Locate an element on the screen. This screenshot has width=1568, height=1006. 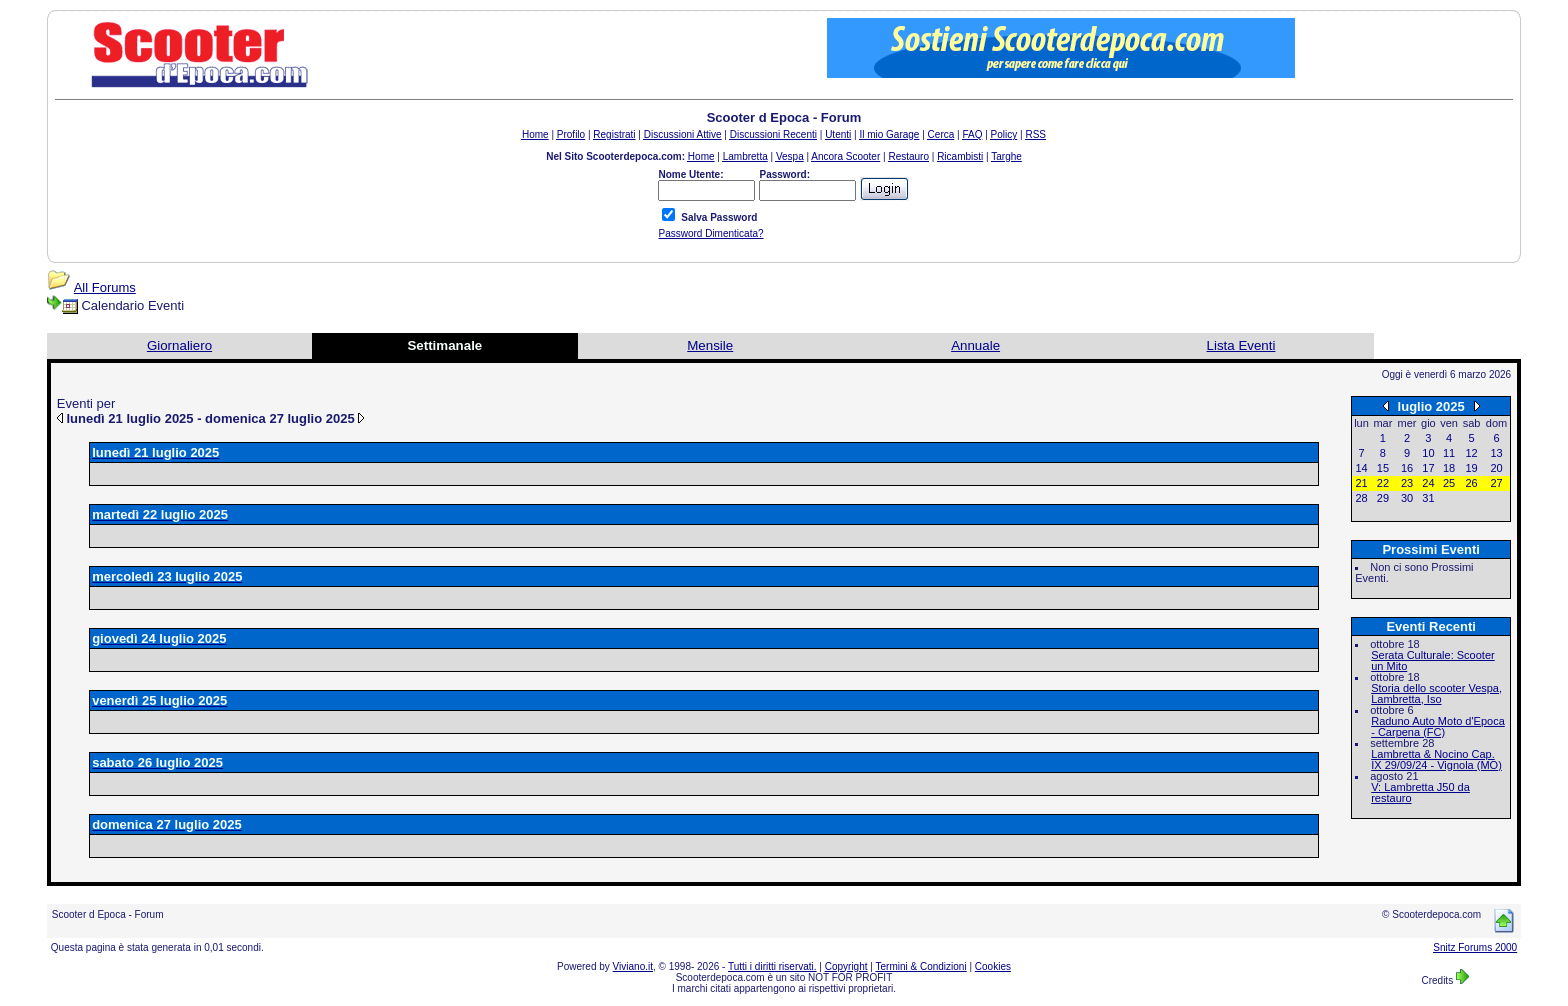
13 is located at coordinates (1496, 453).